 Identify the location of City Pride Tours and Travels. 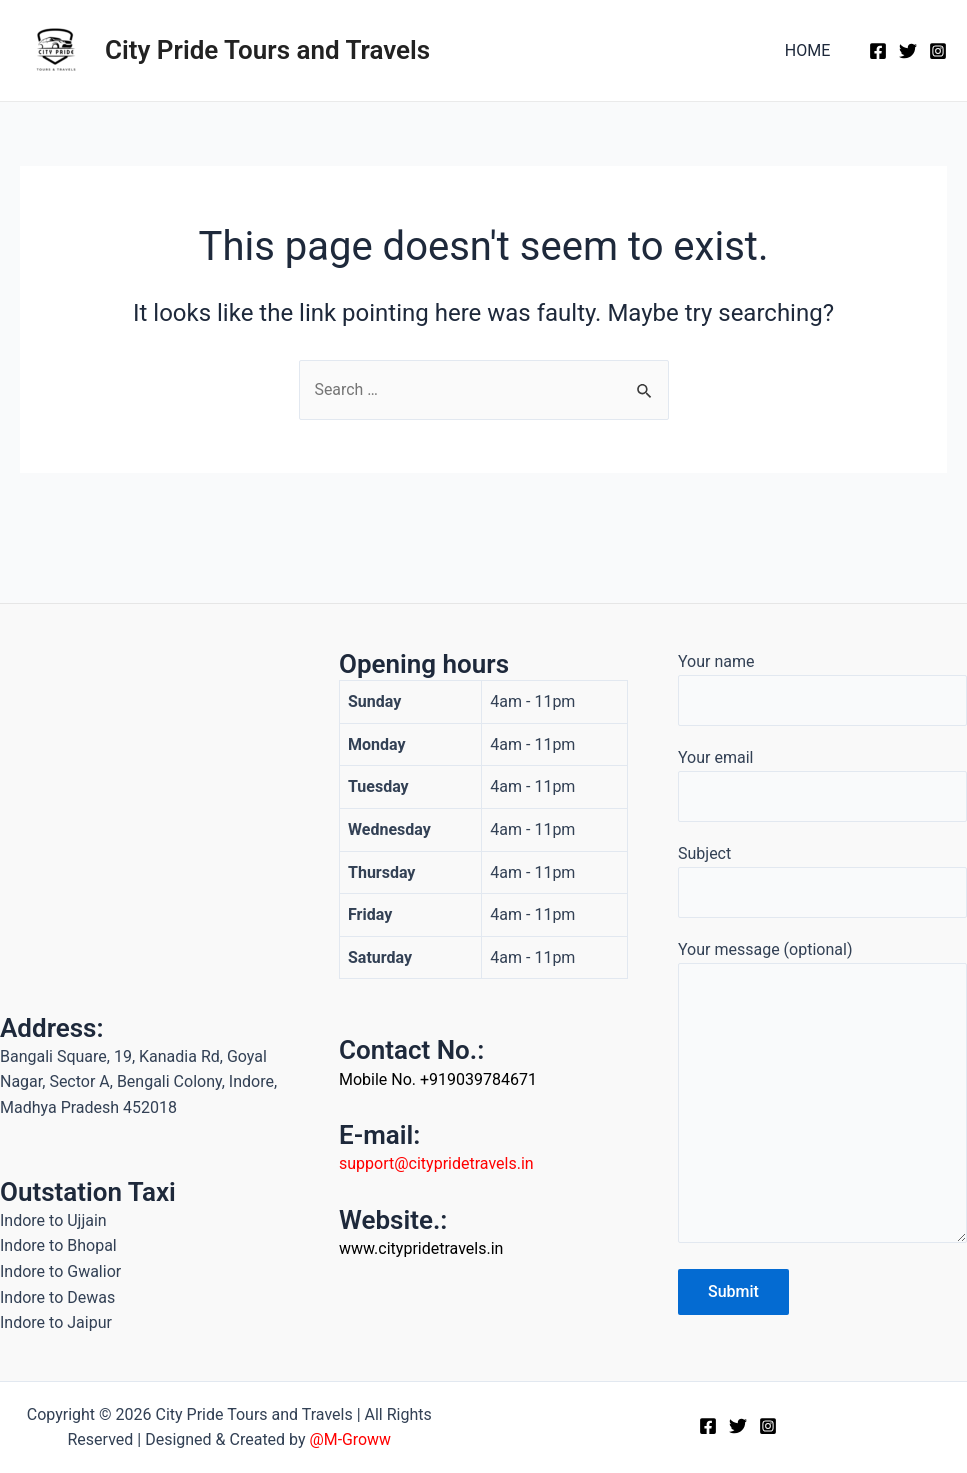
(267, 50).